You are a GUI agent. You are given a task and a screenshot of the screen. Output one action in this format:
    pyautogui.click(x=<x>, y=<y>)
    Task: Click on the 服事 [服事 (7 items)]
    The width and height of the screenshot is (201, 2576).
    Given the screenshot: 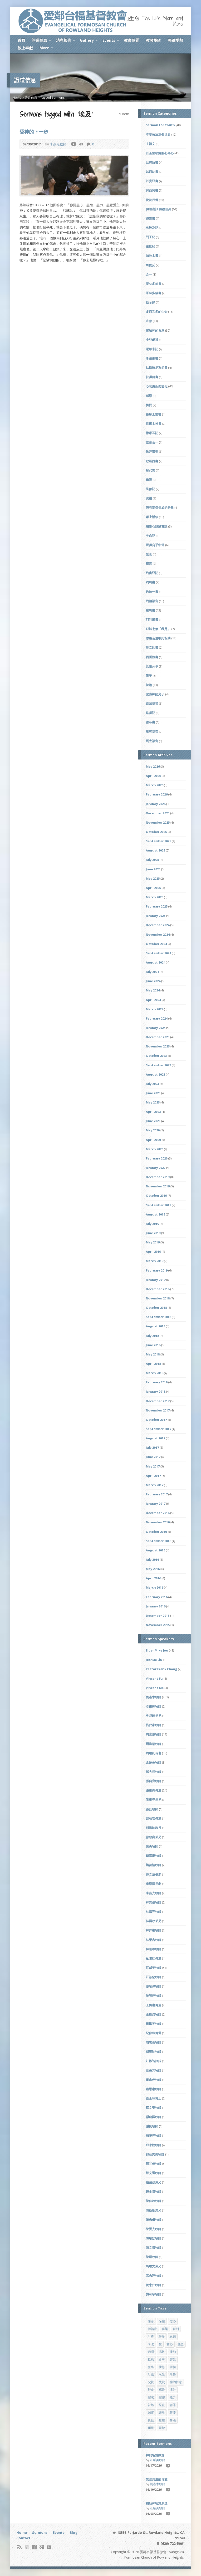 What is the action you would take?
    pyautogui.click(x=151, y=2367)
    